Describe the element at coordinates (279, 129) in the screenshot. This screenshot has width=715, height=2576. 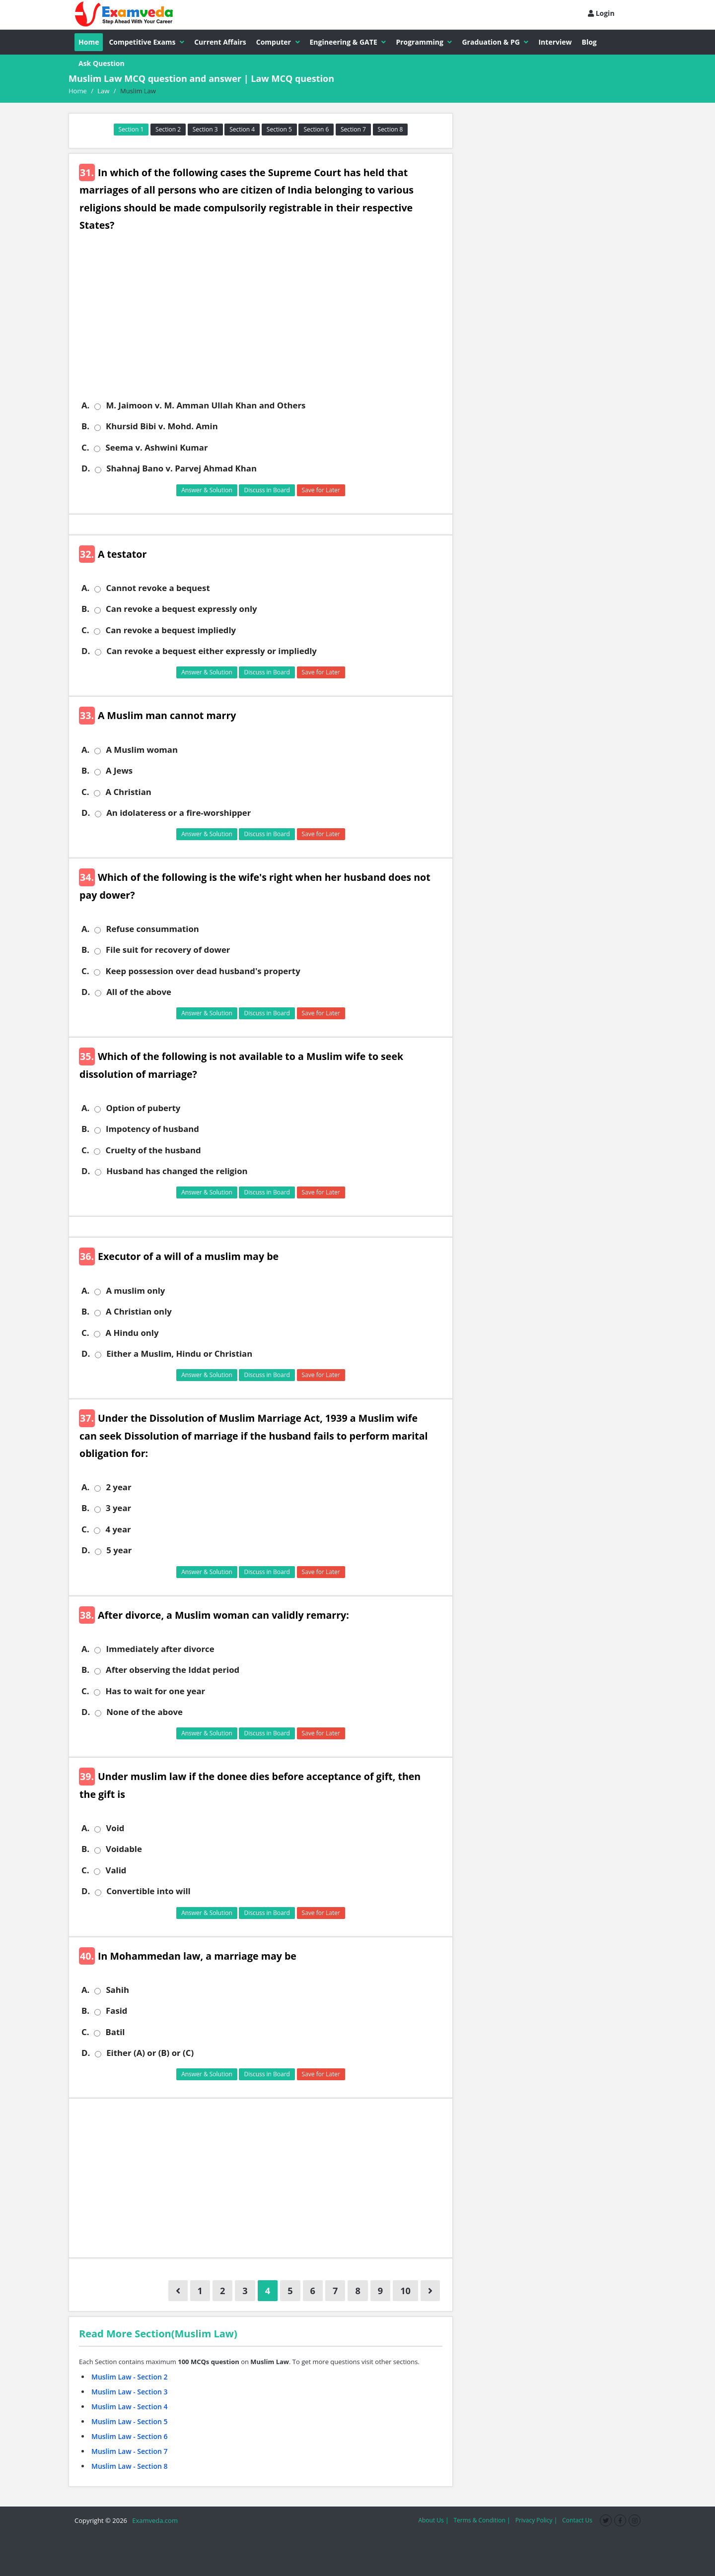
I see `Section 5` at that location.